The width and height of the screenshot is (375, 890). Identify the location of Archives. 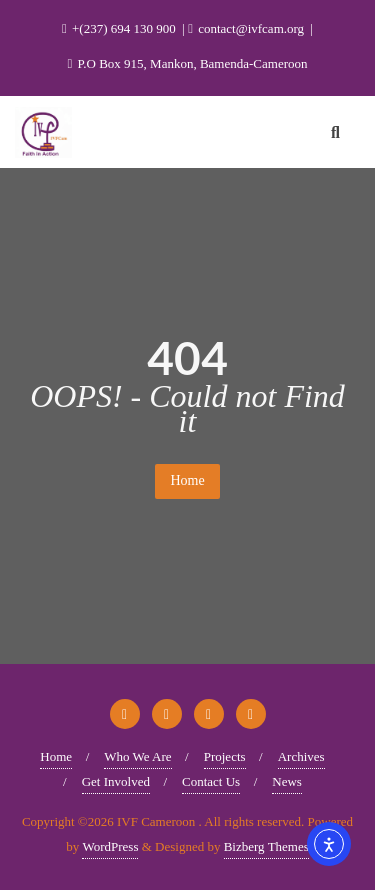
(301, 756).